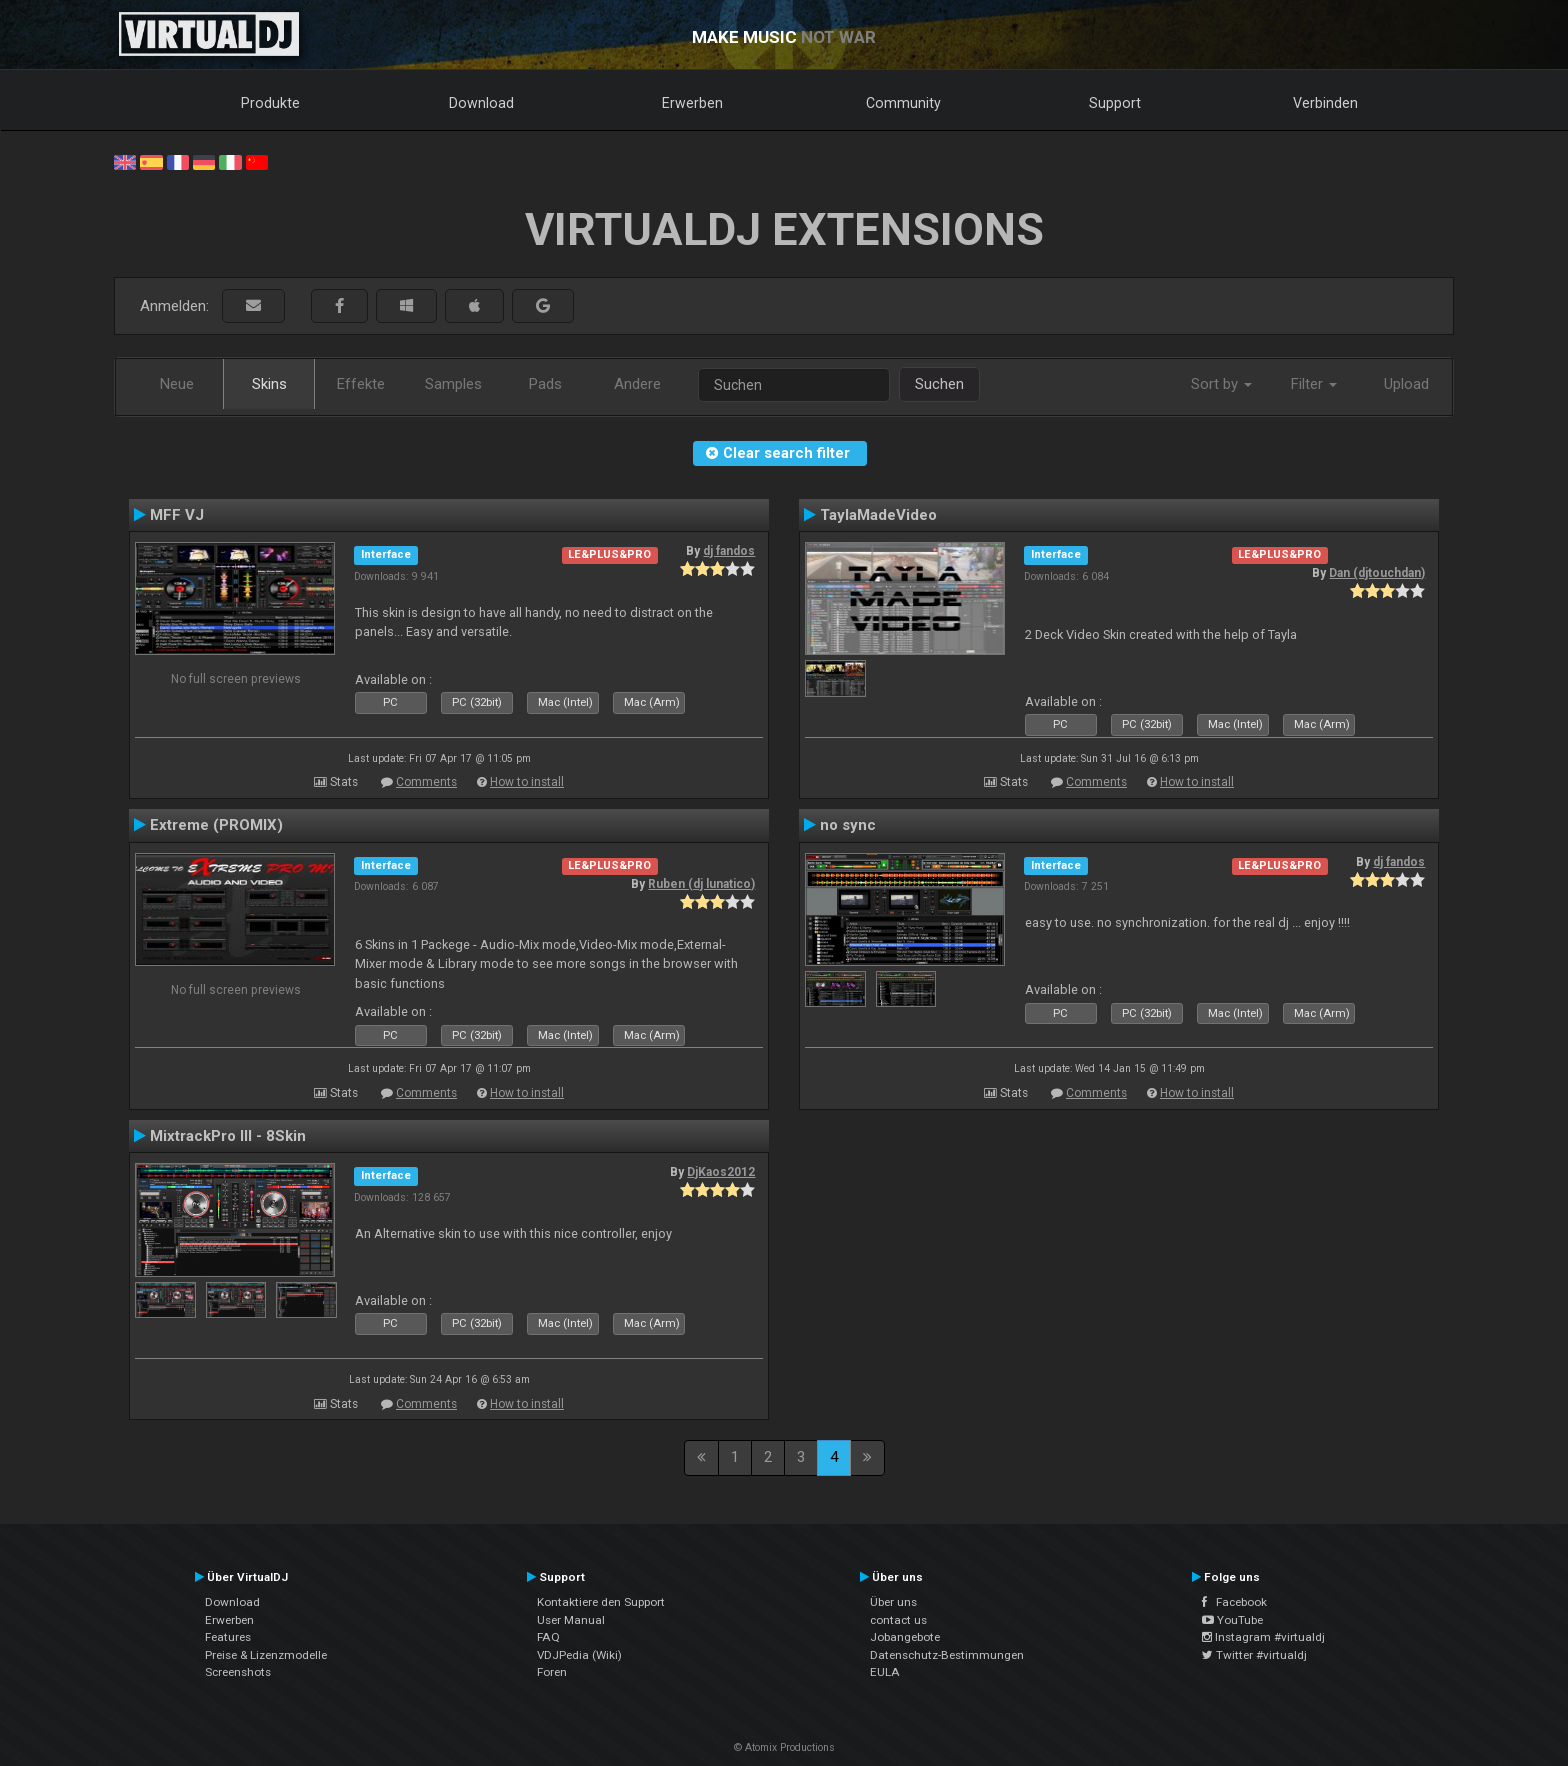 The height and width of the screenshot is (1766, 1568). Describe the element at coordinates (729, 551) in the screenshot. I see `dj fandos` at that location.